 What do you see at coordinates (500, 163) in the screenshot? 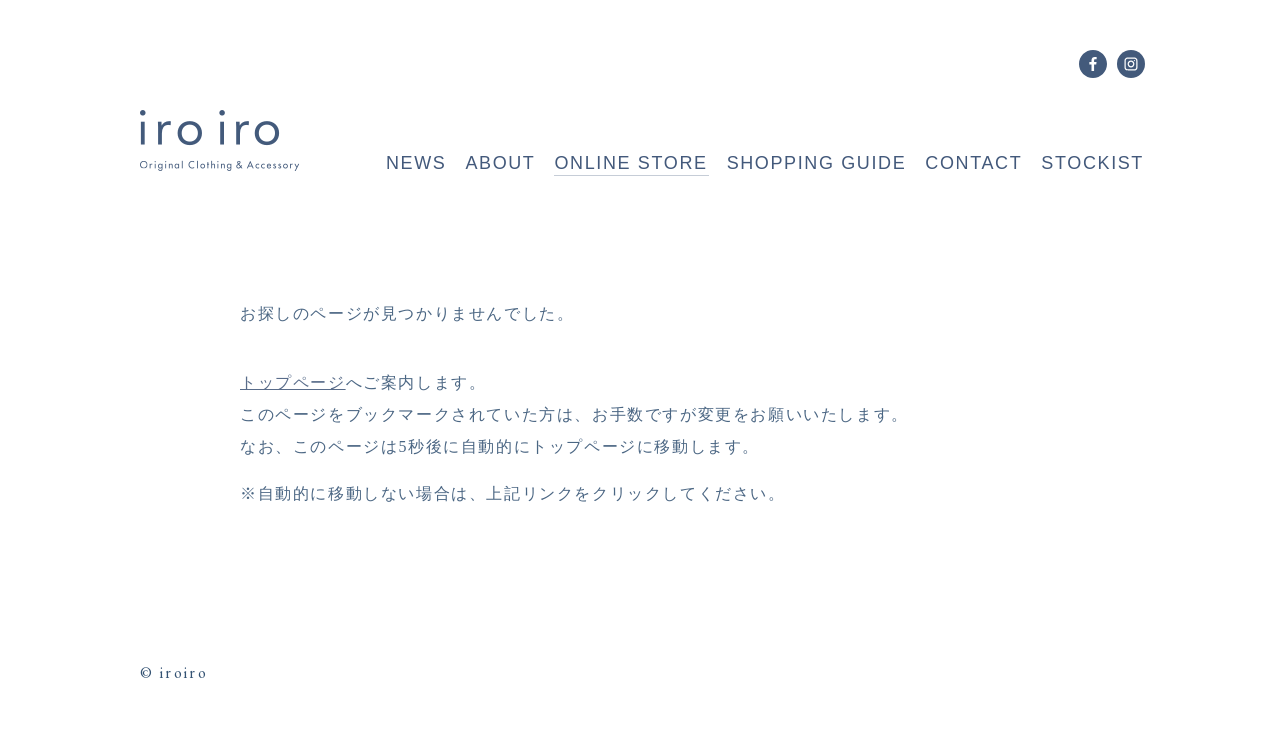
I see `ABOUT` at bounding box center [500, 163].